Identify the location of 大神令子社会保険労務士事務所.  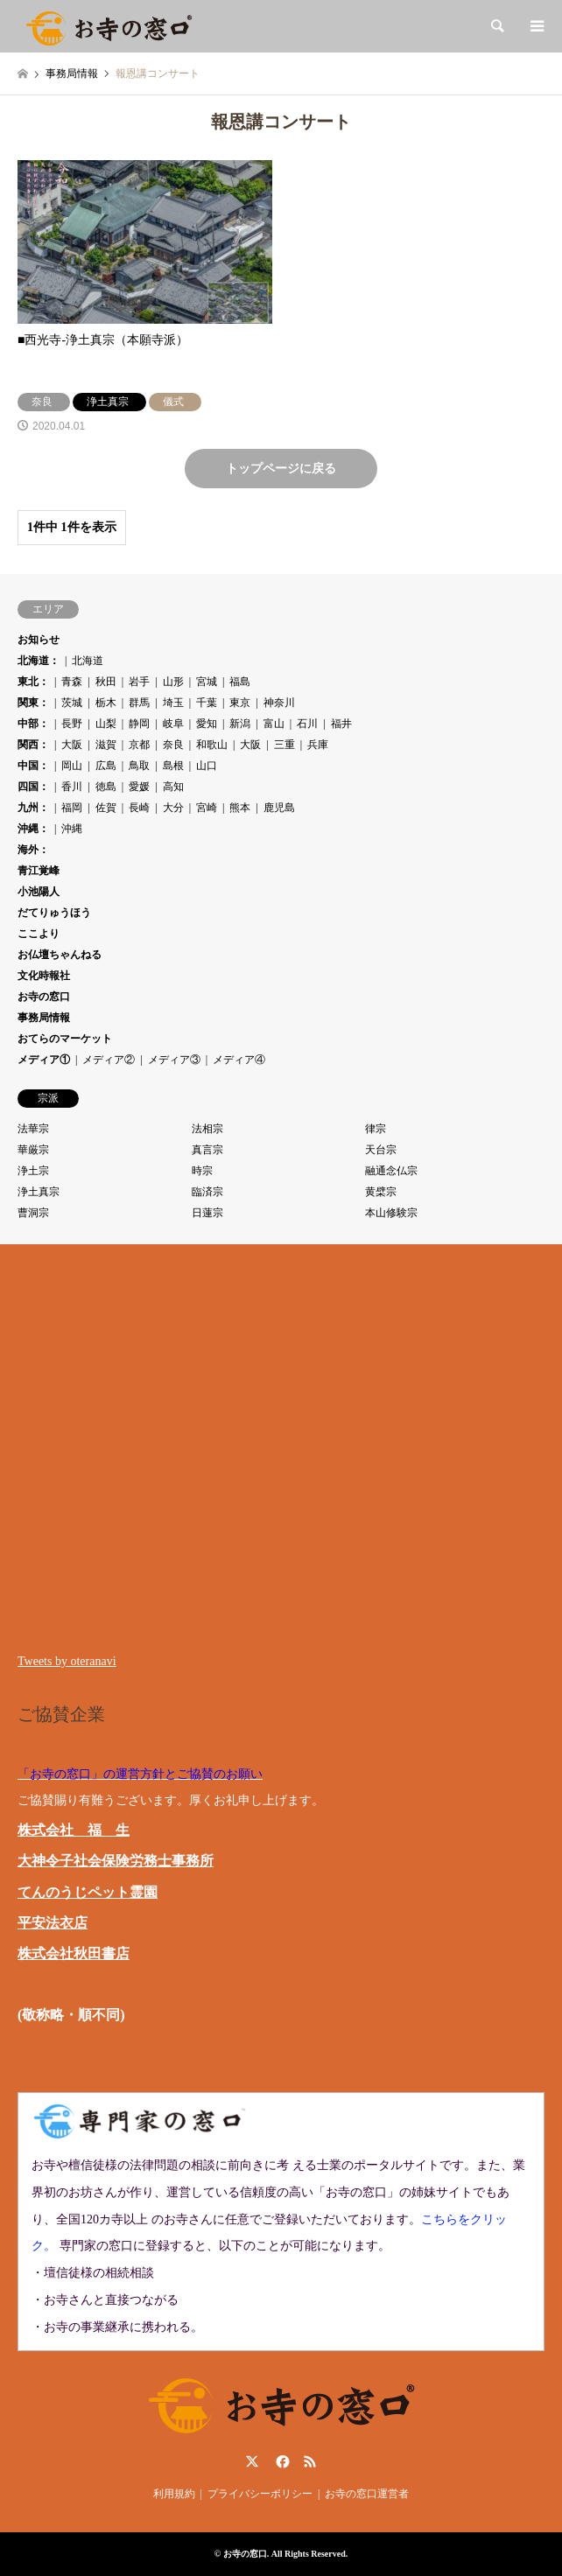
(116, 1860).